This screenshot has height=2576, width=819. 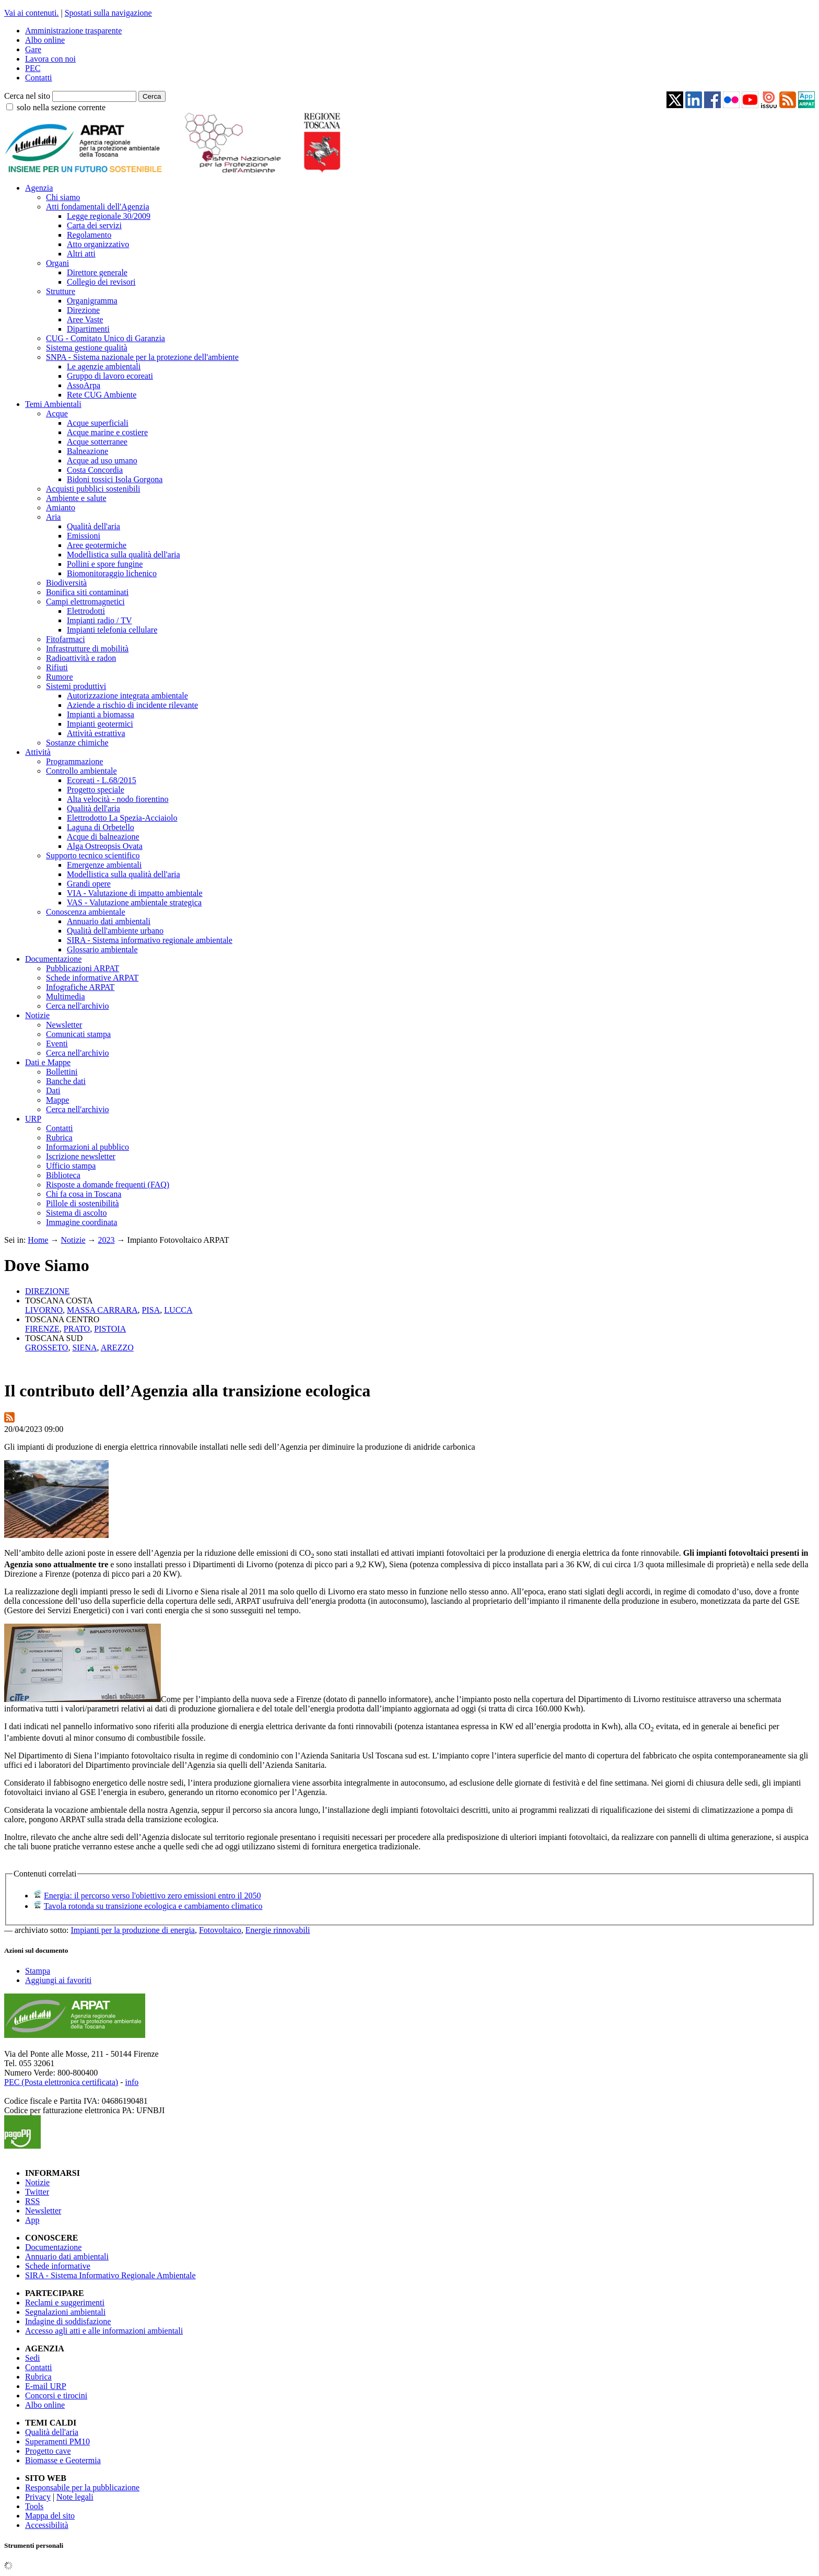 I want to click on Legge regionale 30/2009, so click(x=108, y=216).